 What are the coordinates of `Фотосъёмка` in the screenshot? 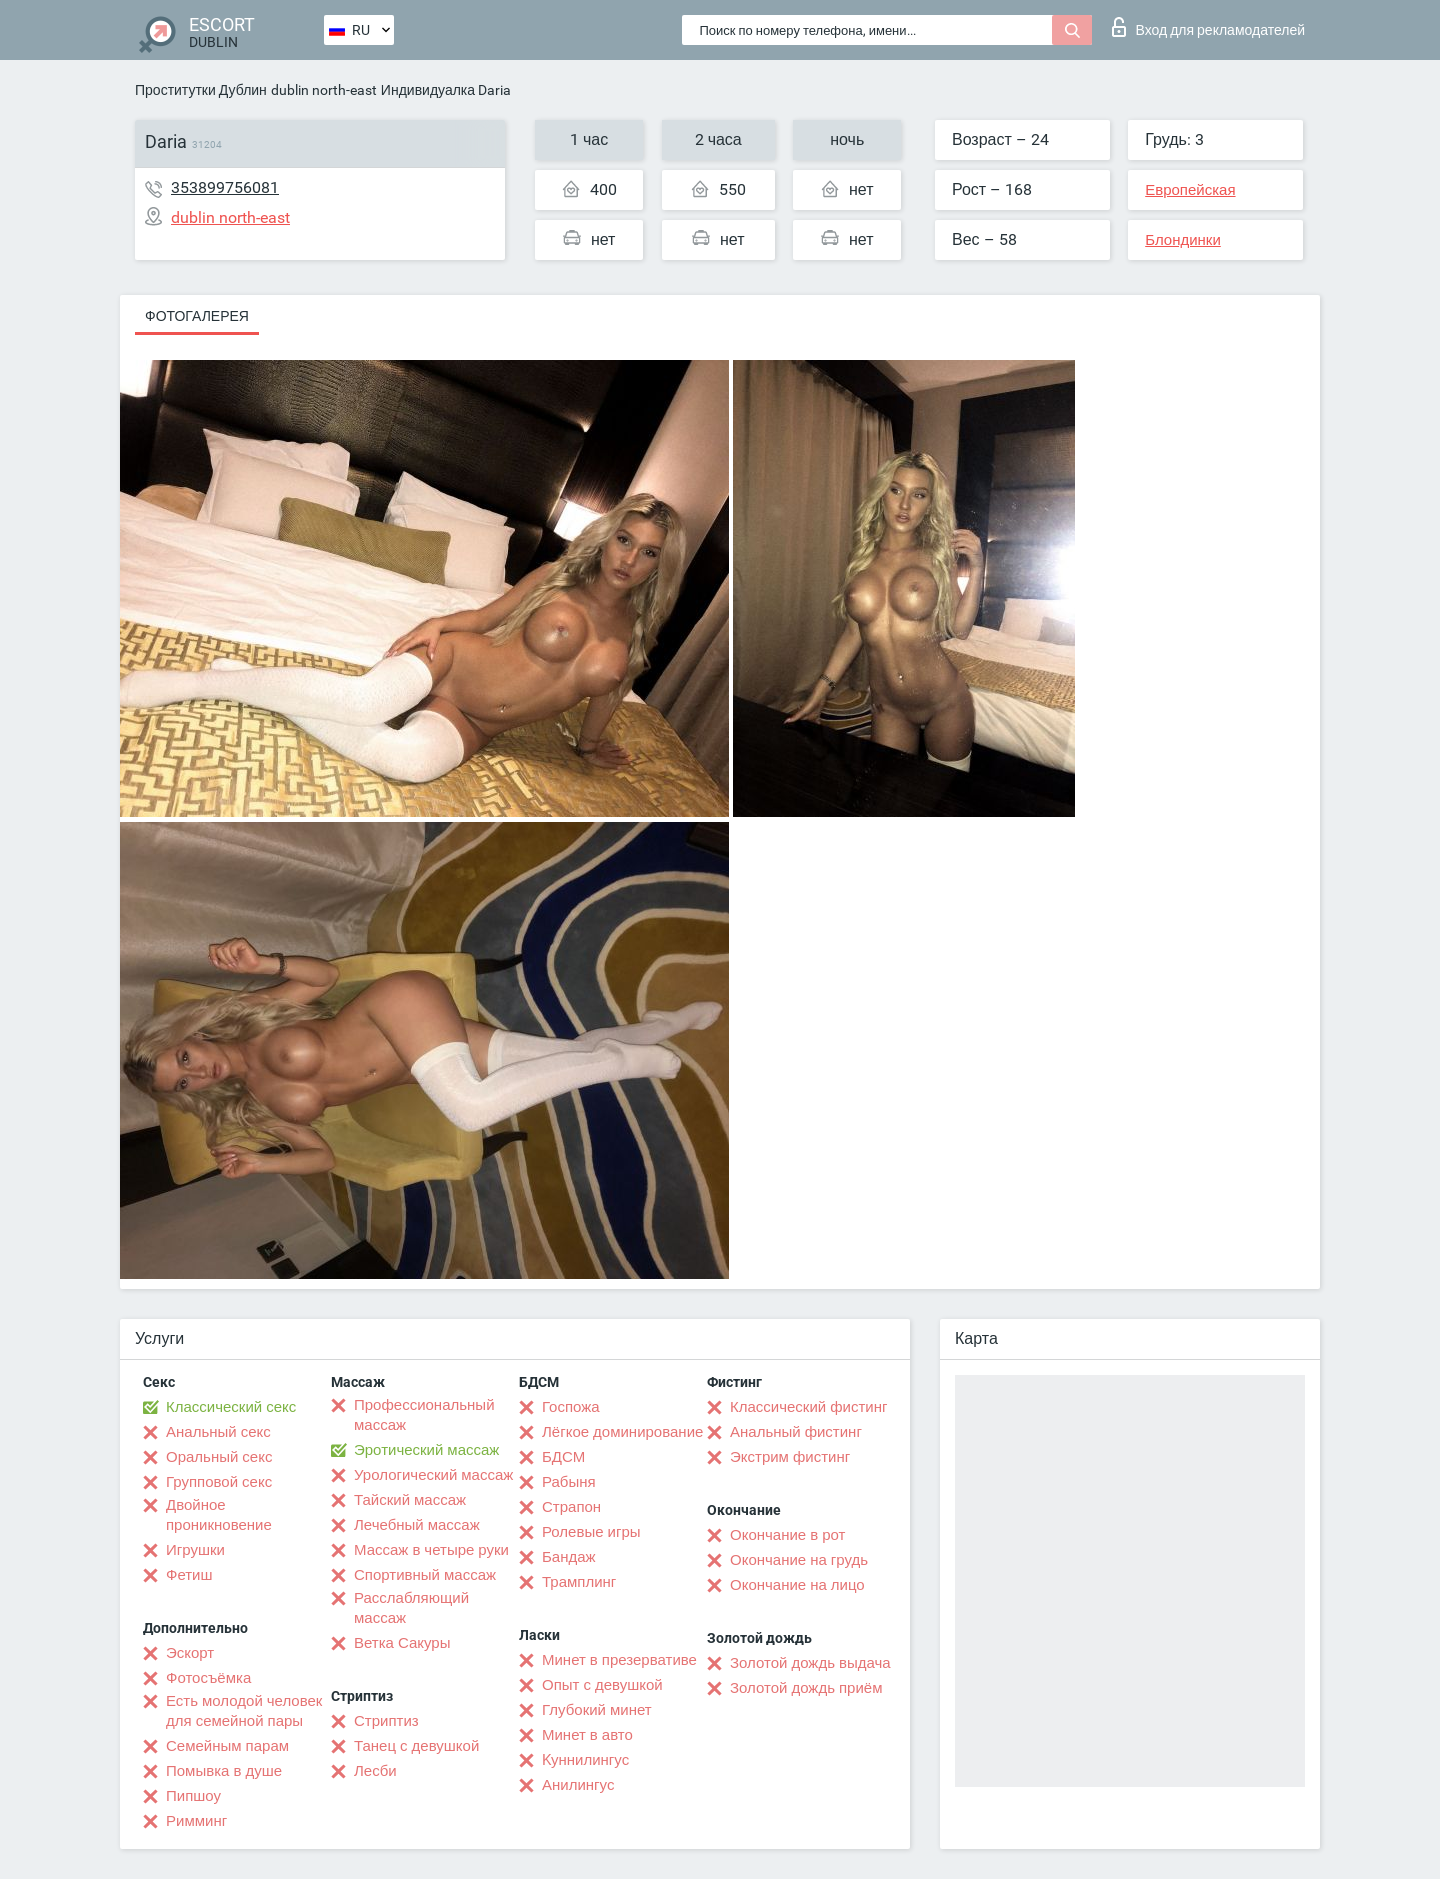 It's located at (208, 1678).